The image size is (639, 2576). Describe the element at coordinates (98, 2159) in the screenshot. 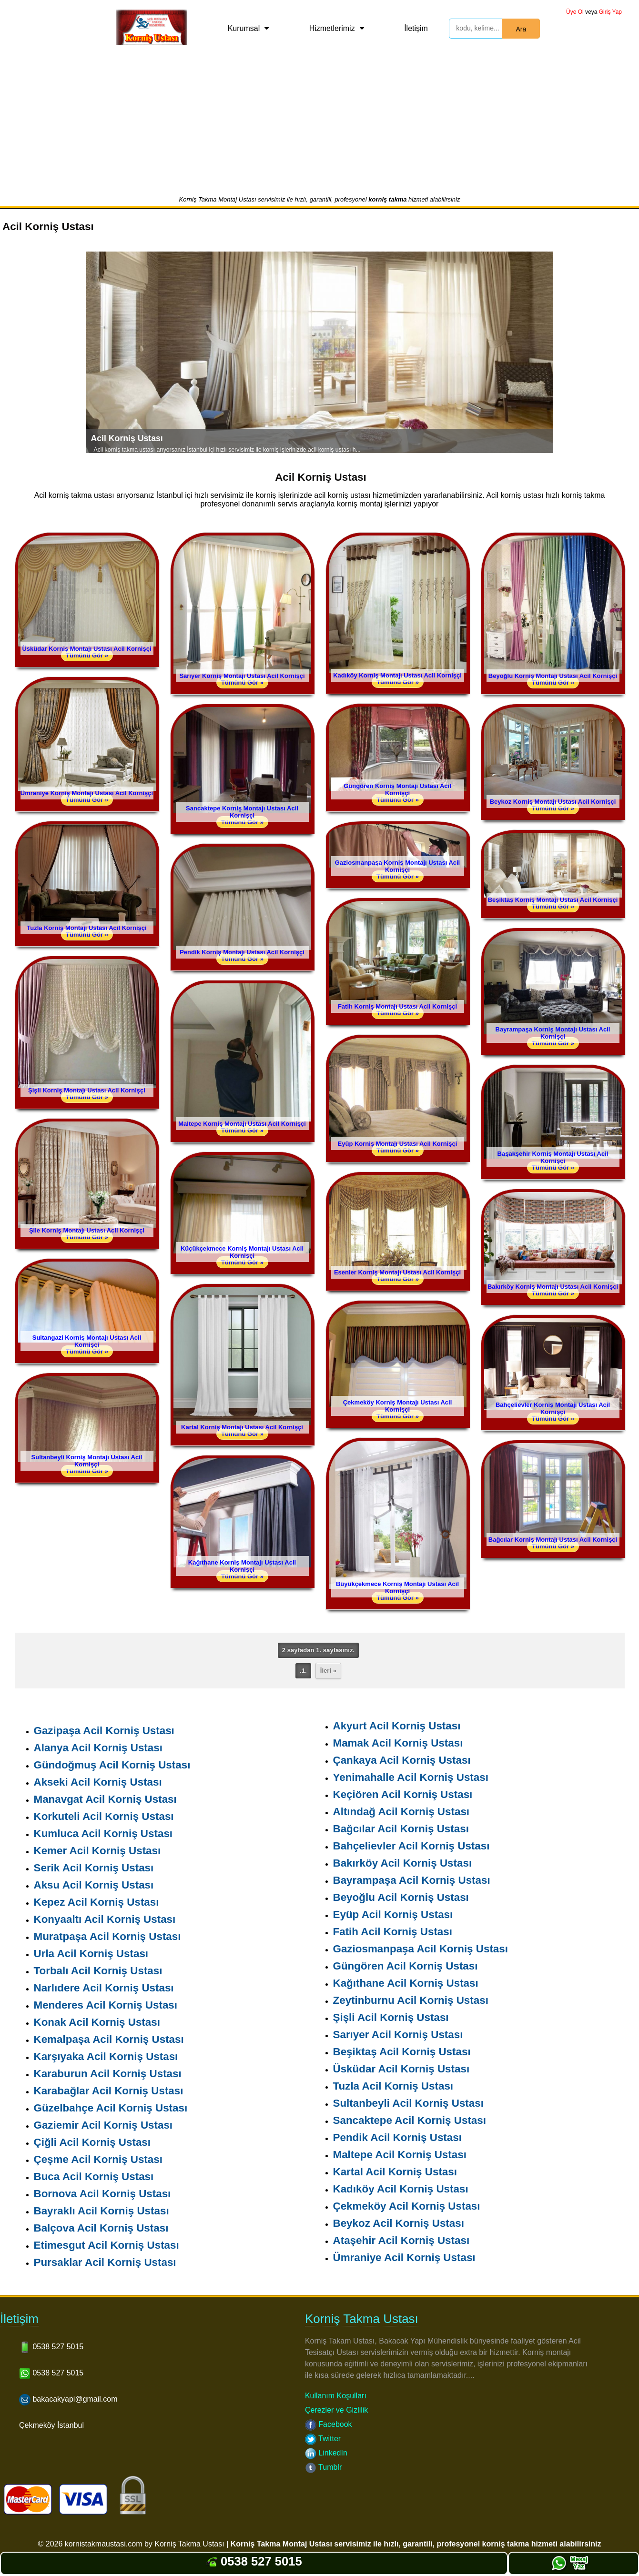

I see `Çeşme Acil Korniş Ustası` at that location.